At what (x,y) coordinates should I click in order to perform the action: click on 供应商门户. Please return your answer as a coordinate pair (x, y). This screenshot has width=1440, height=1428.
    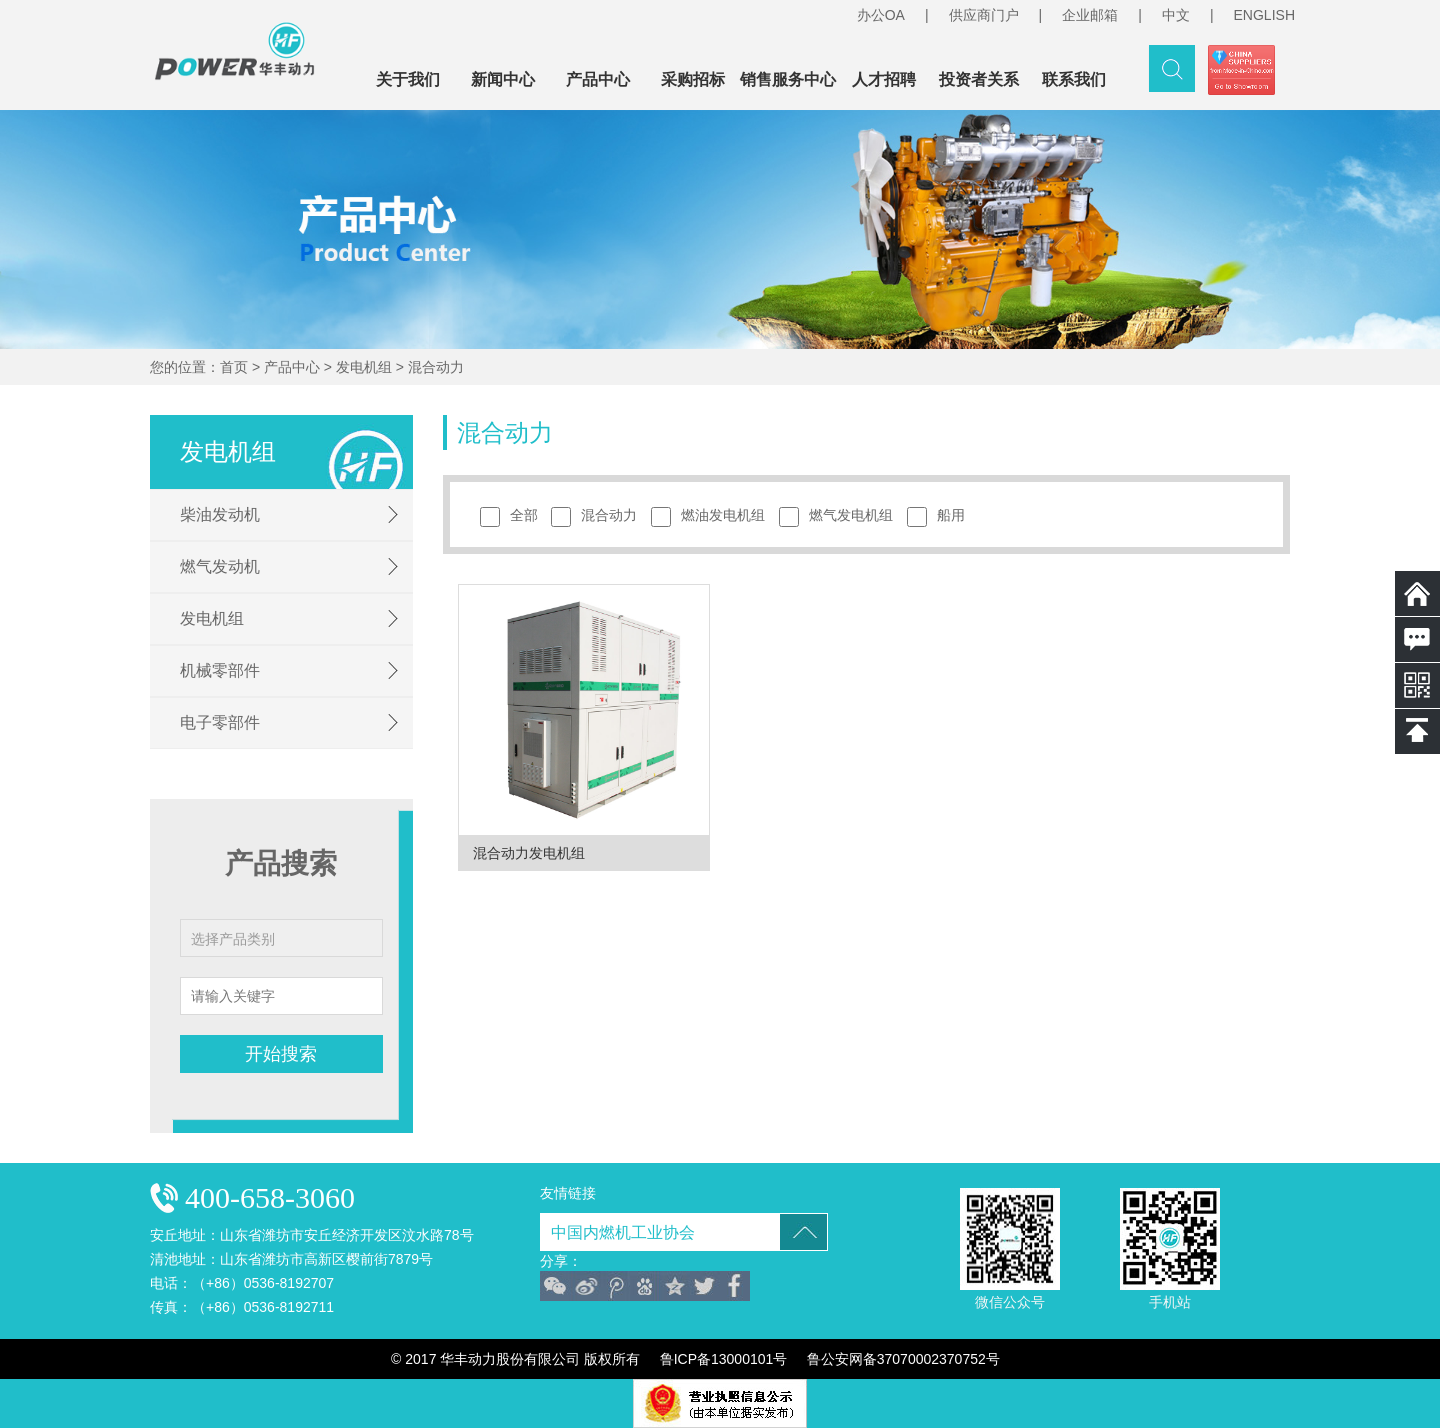
    Looking at the image, I should click on (984, 15).